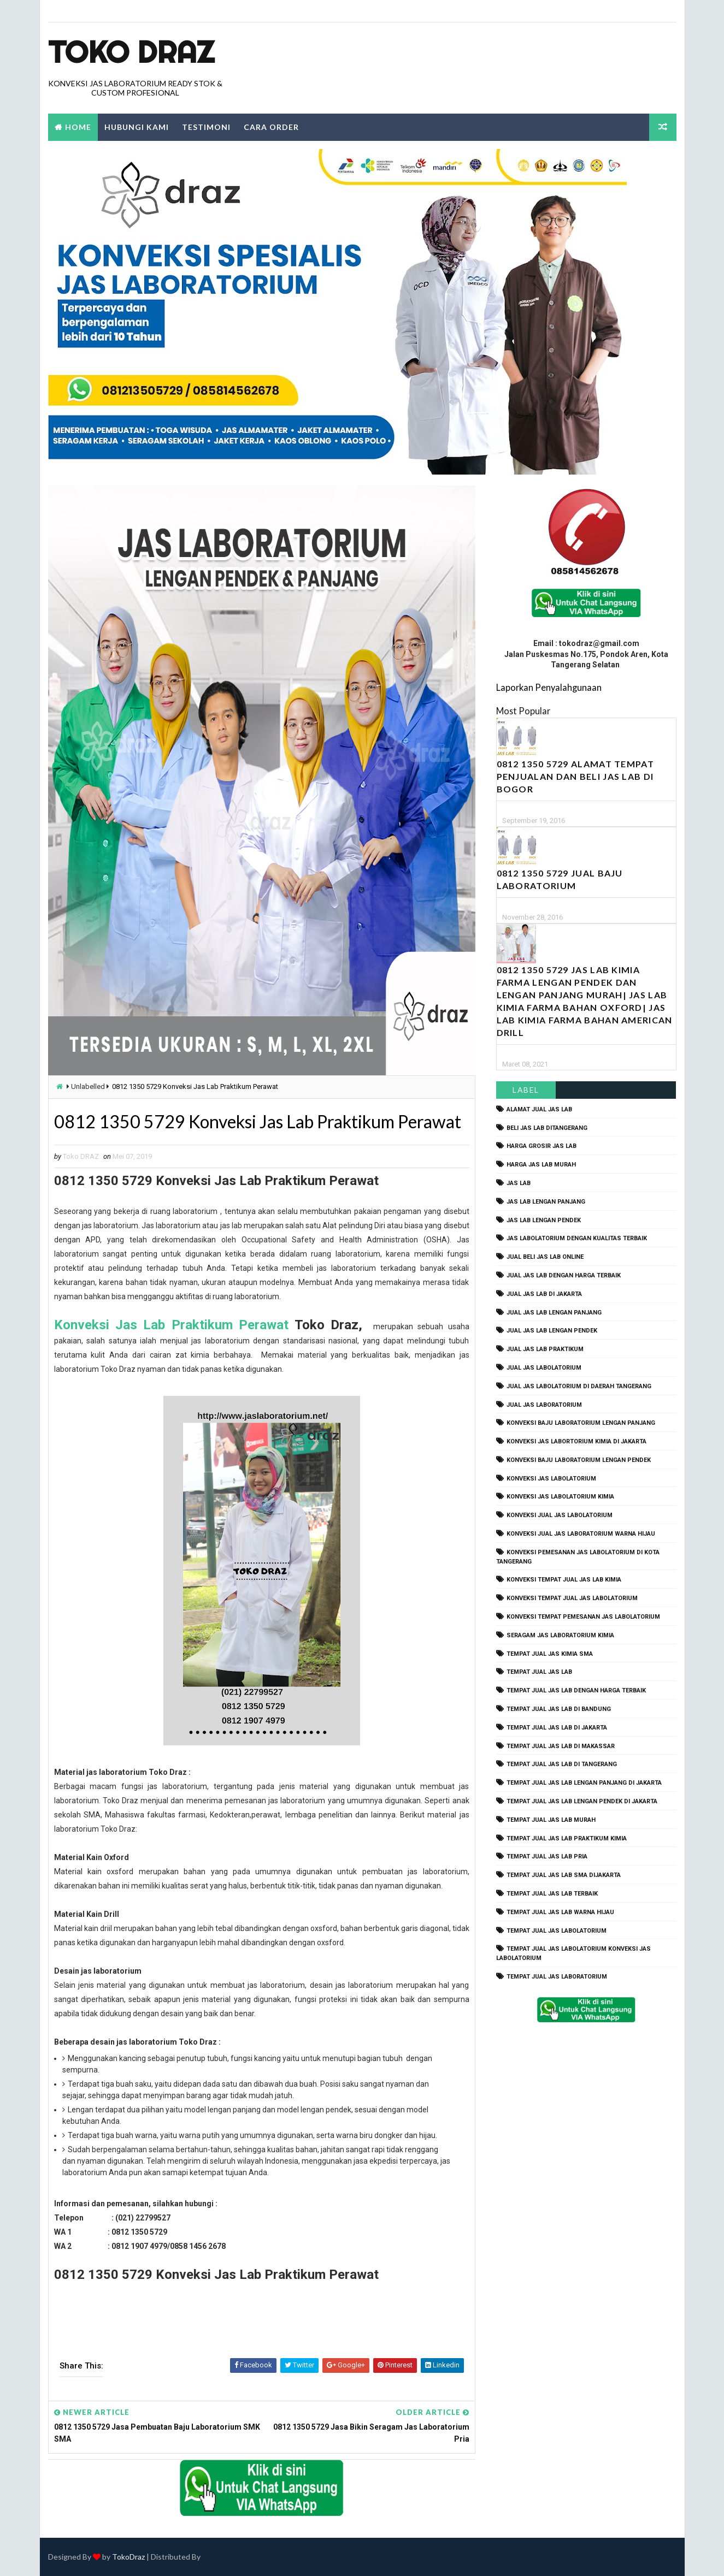  What do you see at coordinates (554, 1312) in the screenshot?
I see `jual jas lab lengan panjang` at bounding box center [554, 1312].